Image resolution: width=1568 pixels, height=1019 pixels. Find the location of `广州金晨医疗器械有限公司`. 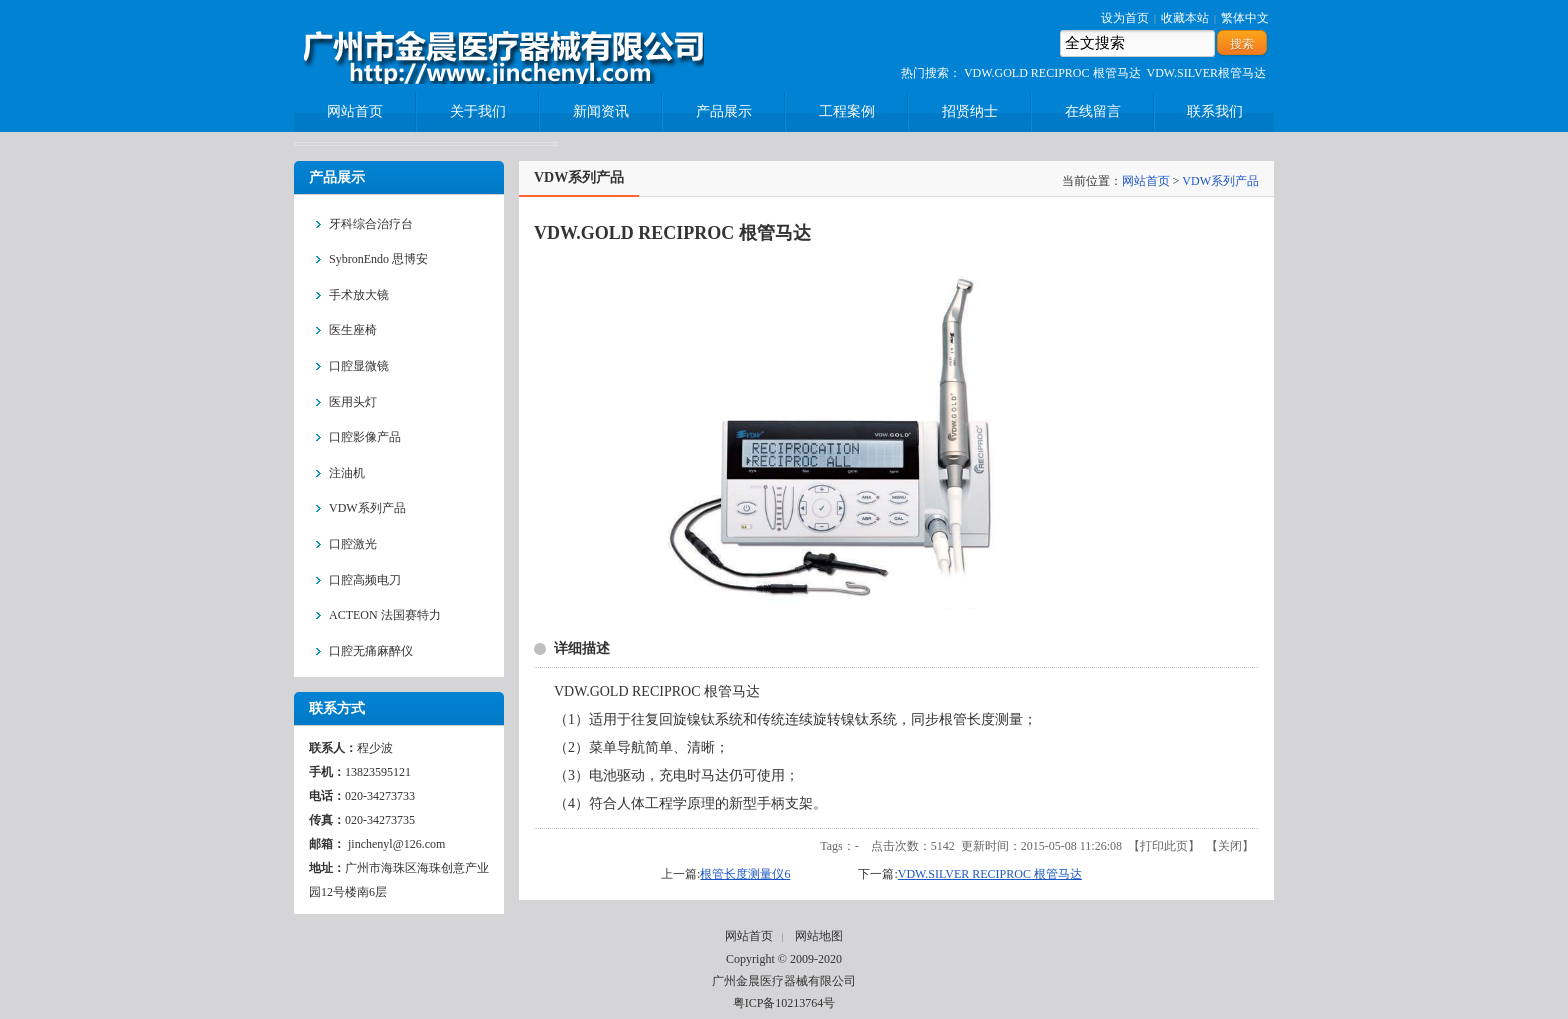

广州金晨医疗器械有限公司 is located at coordinates (784, 981).